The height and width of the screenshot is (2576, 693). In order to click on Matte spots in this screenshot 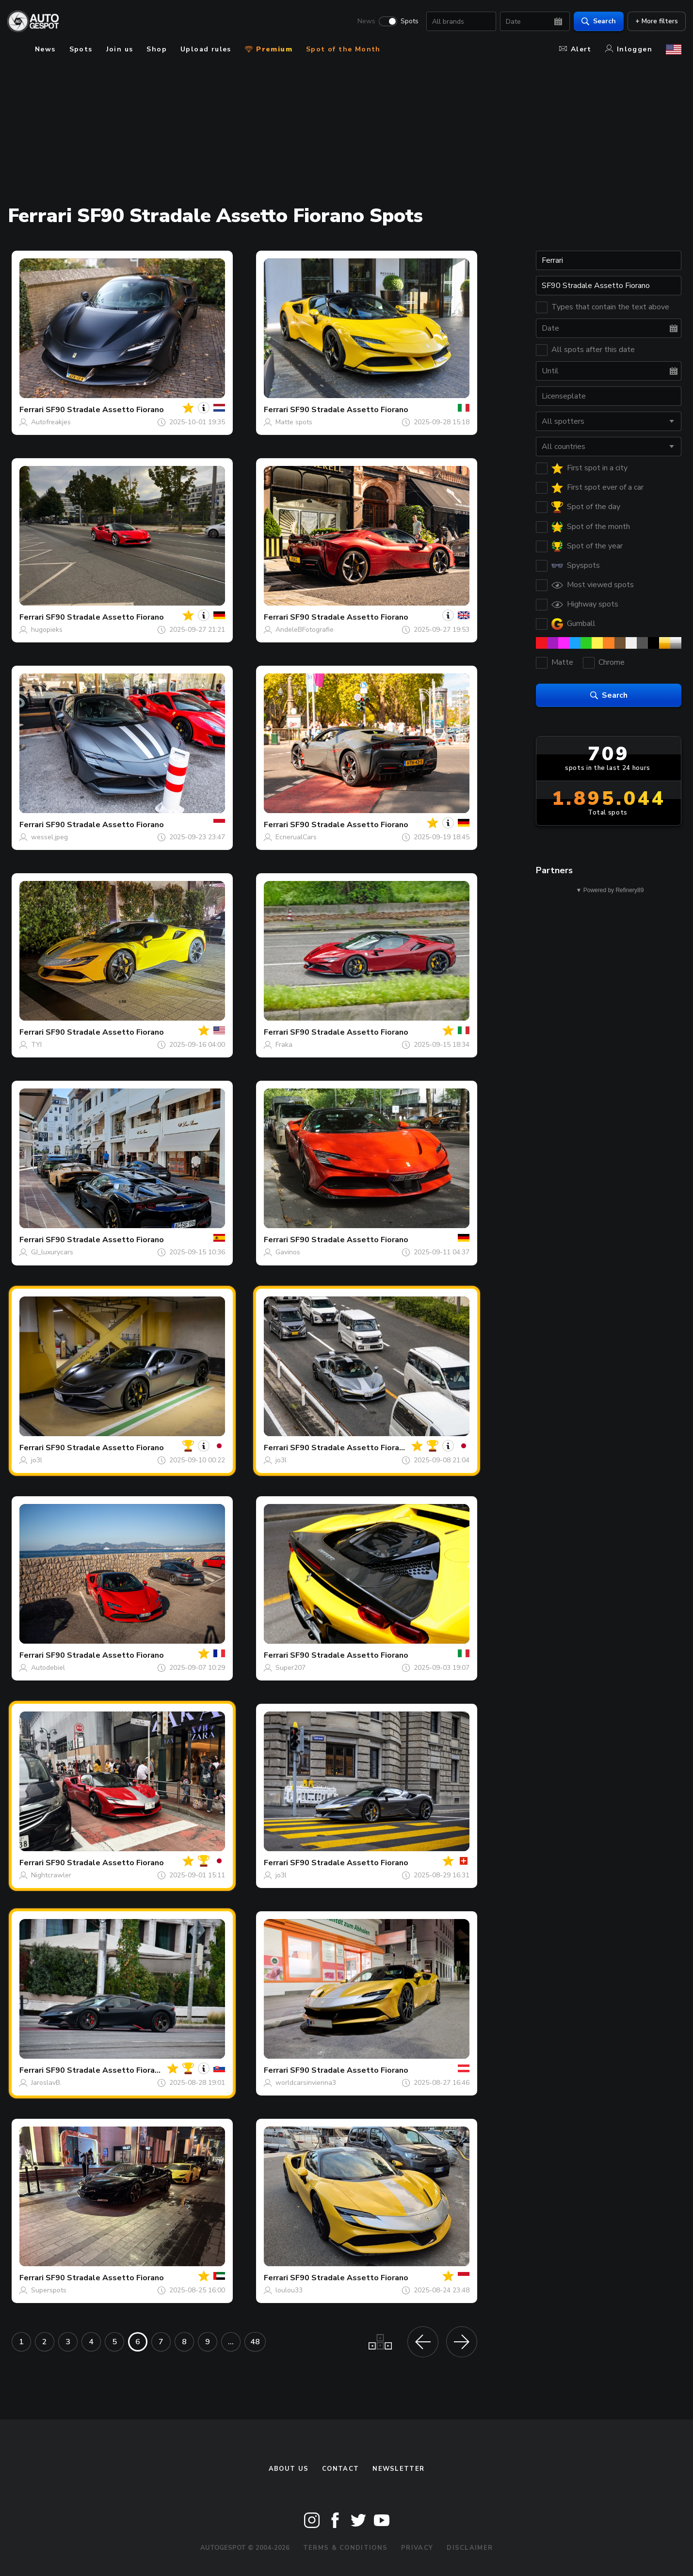, I will do `click(293, 422)`.